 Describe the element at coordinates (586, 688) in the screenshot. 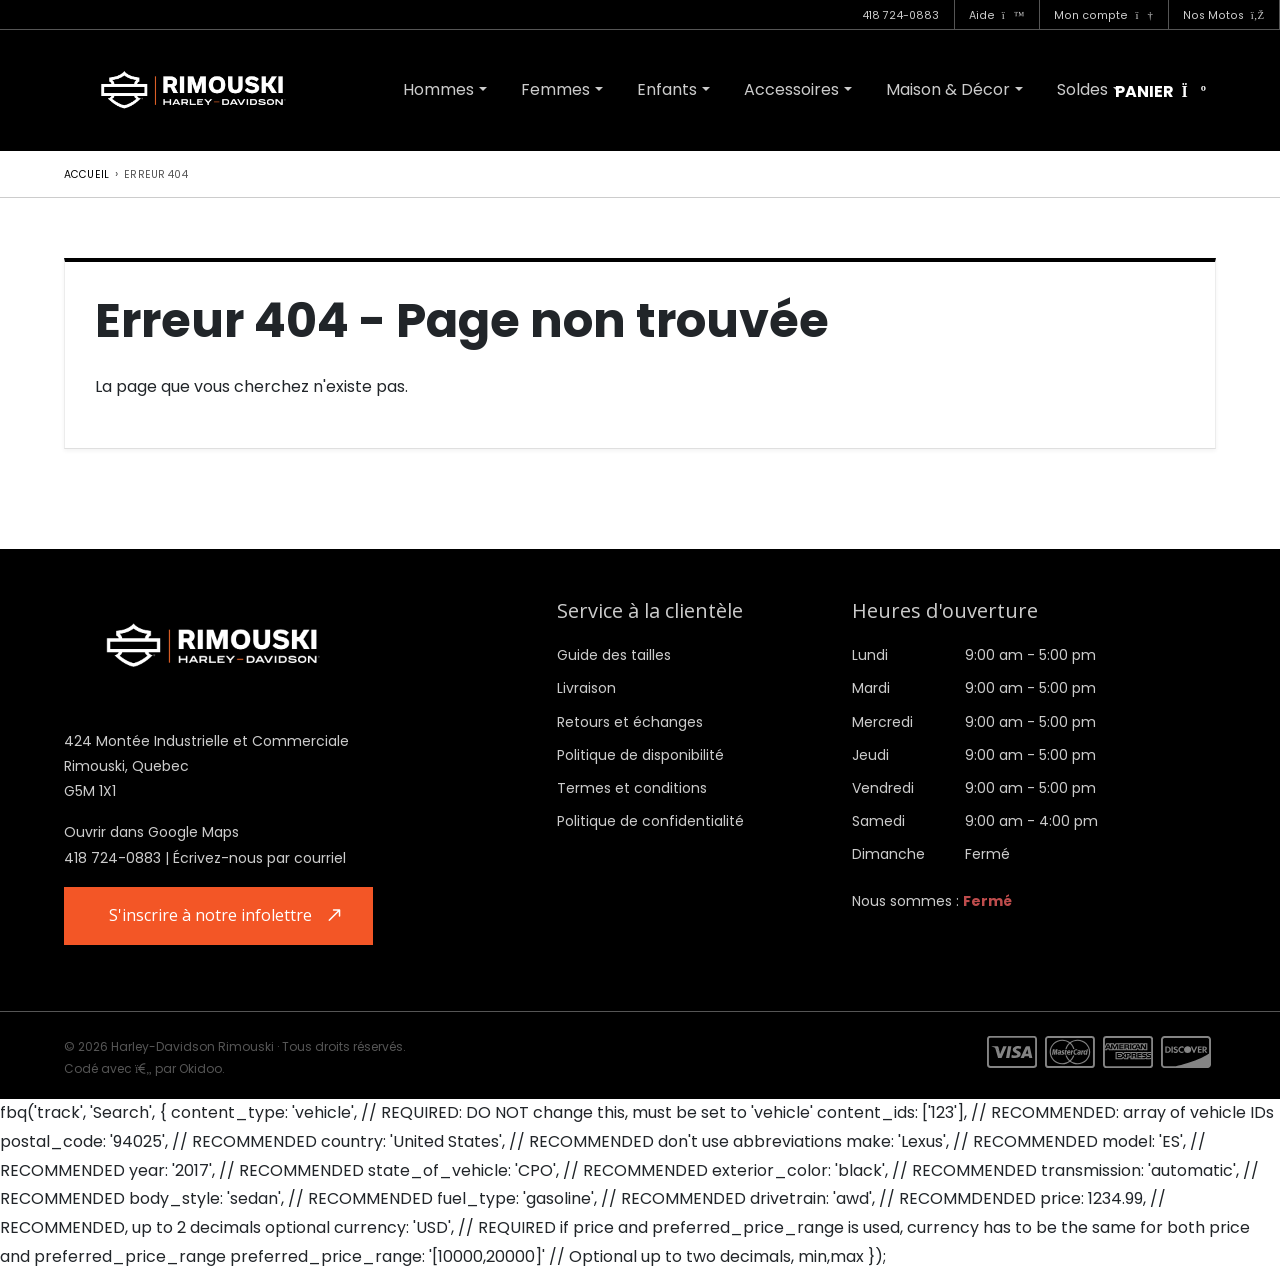

I see `Livraison` at that location.